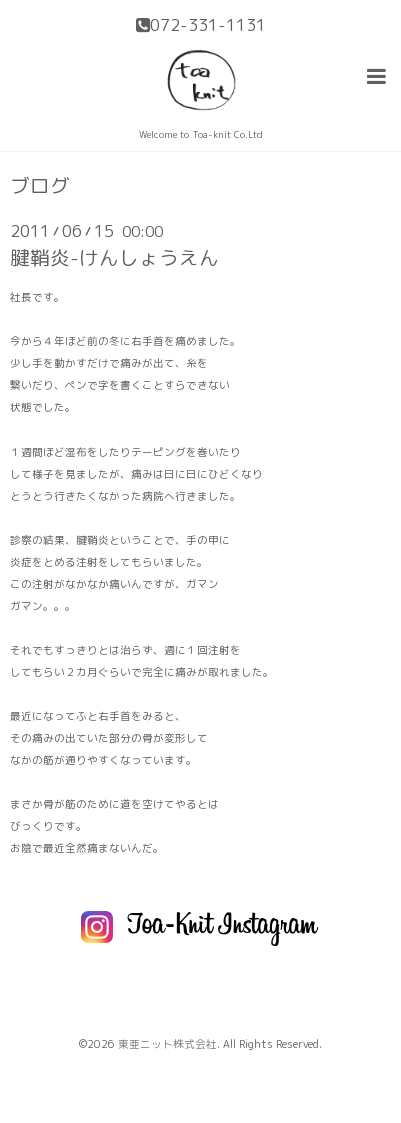 Image resolution: width=401 pixels, height=1123 pixels. Describe the element at coordinates (114, 257) in the screenshot. I see `腱鞘炎-けんしょうえん` at that location.